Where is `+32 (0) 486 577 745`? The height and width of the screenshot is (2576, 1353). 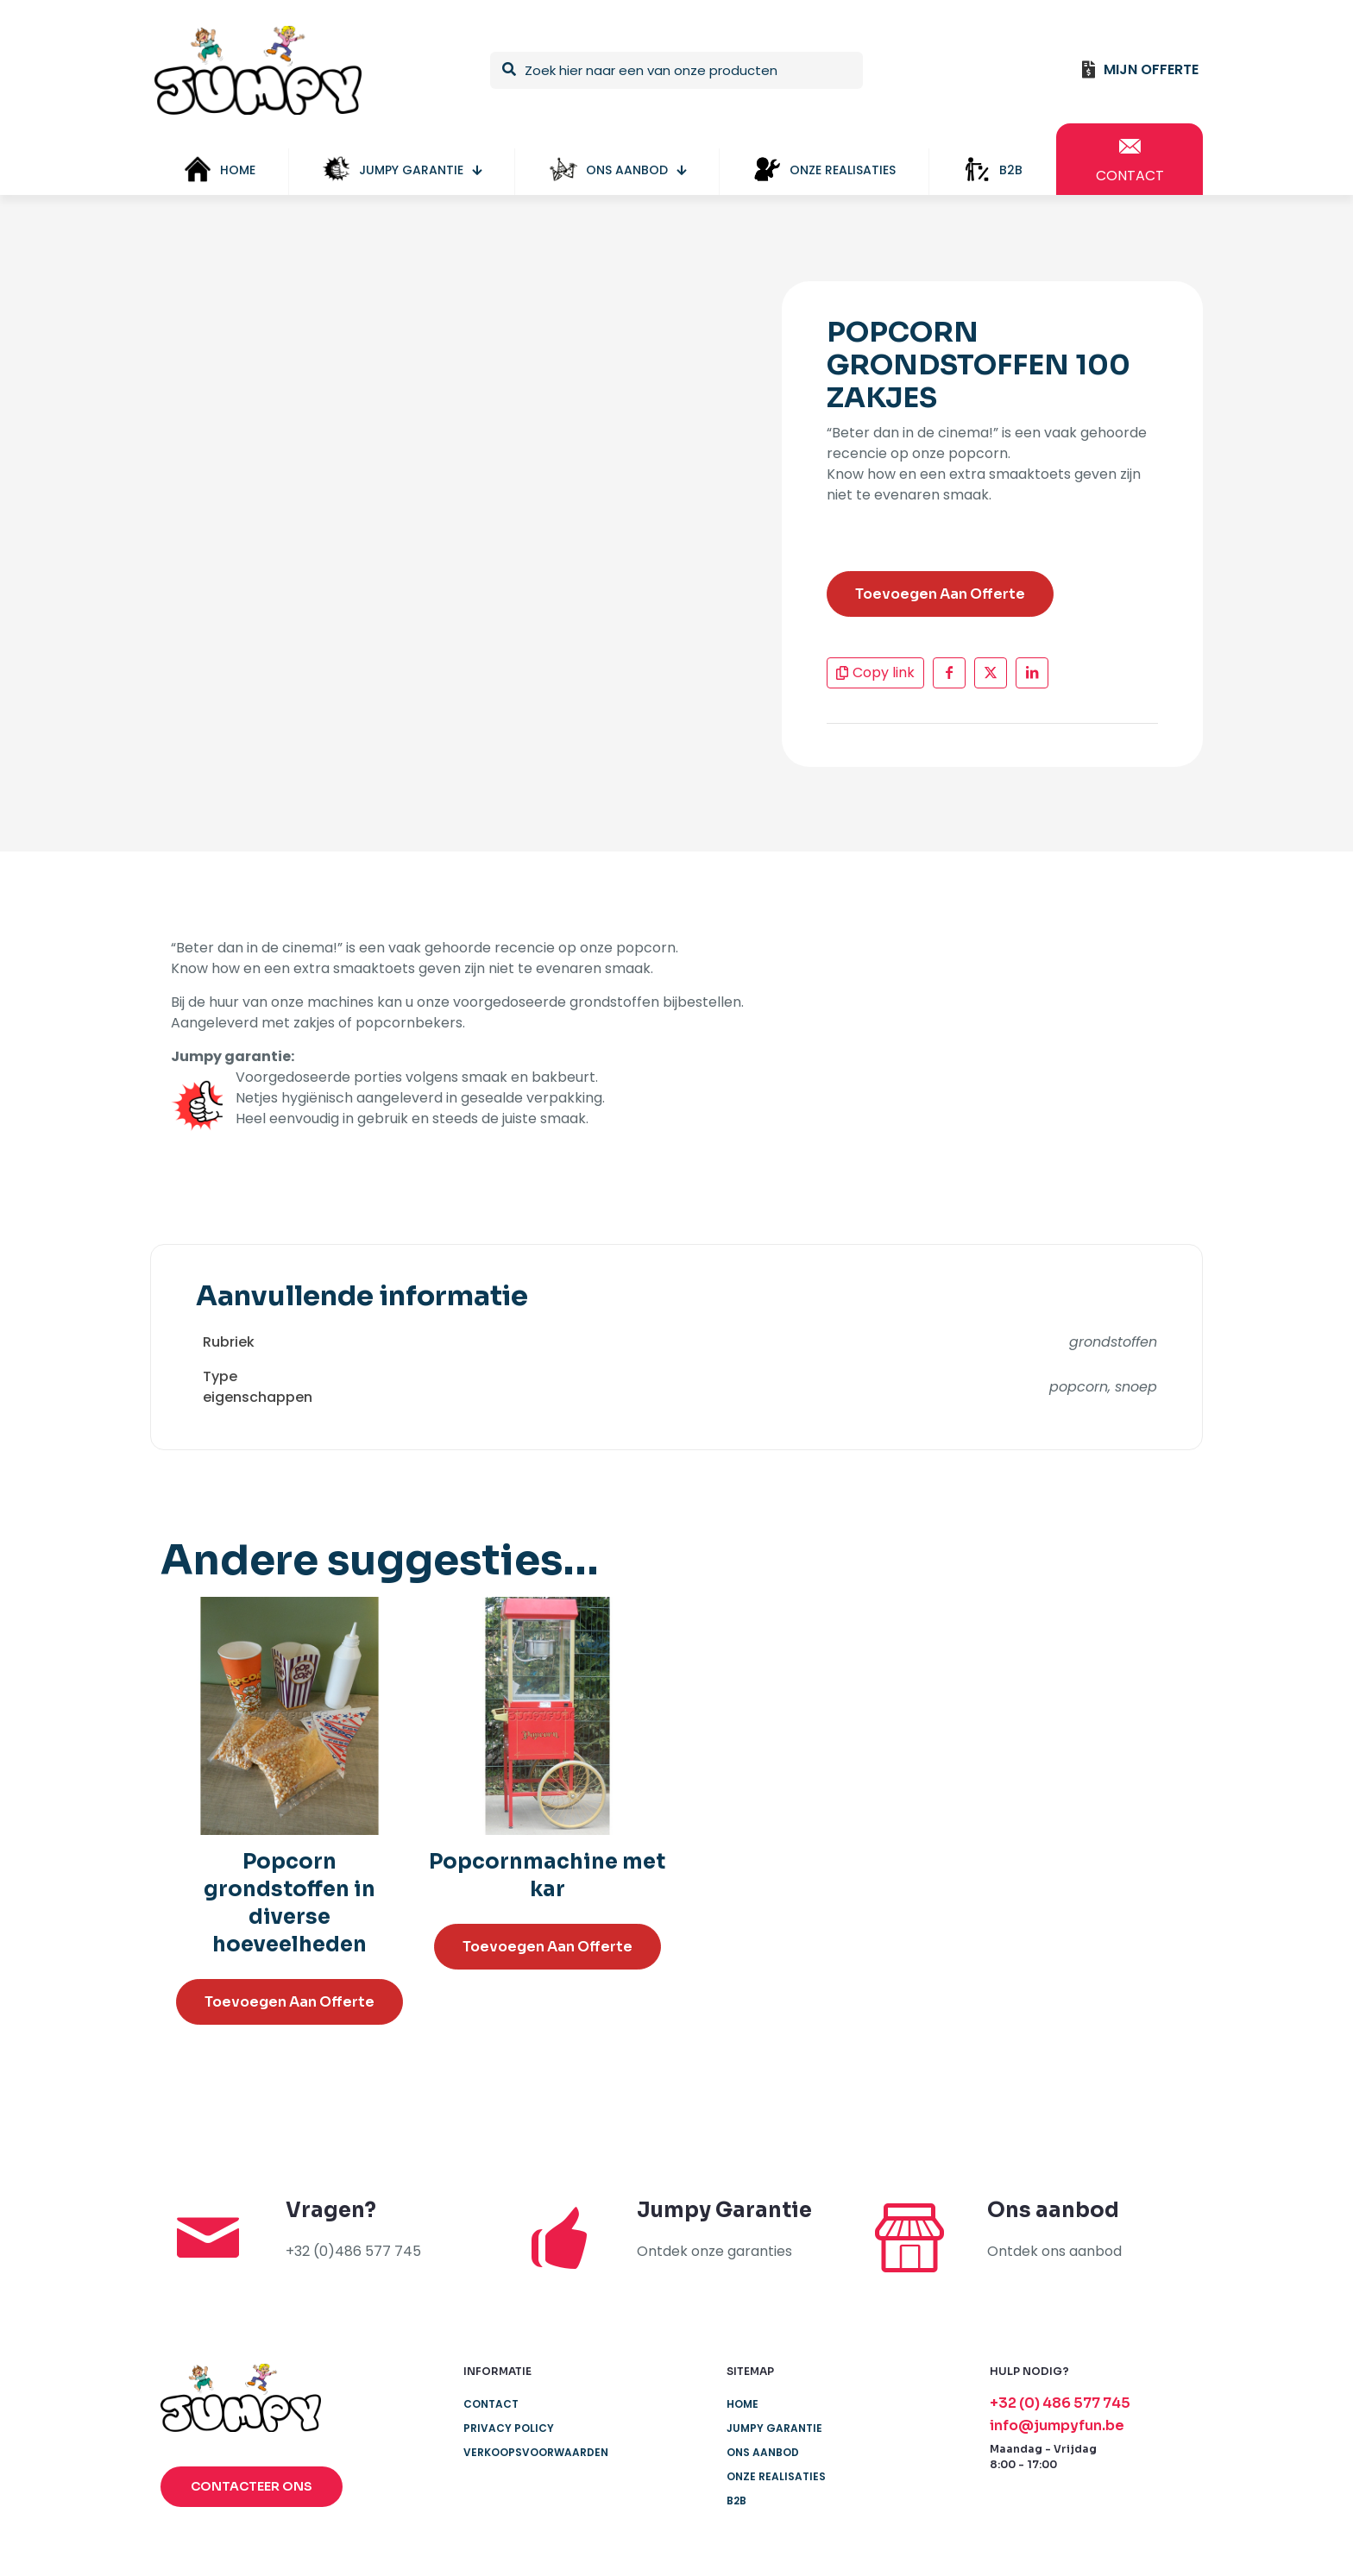 +32 (0) 486 577 745 is located at coordinates (1060, 2403).